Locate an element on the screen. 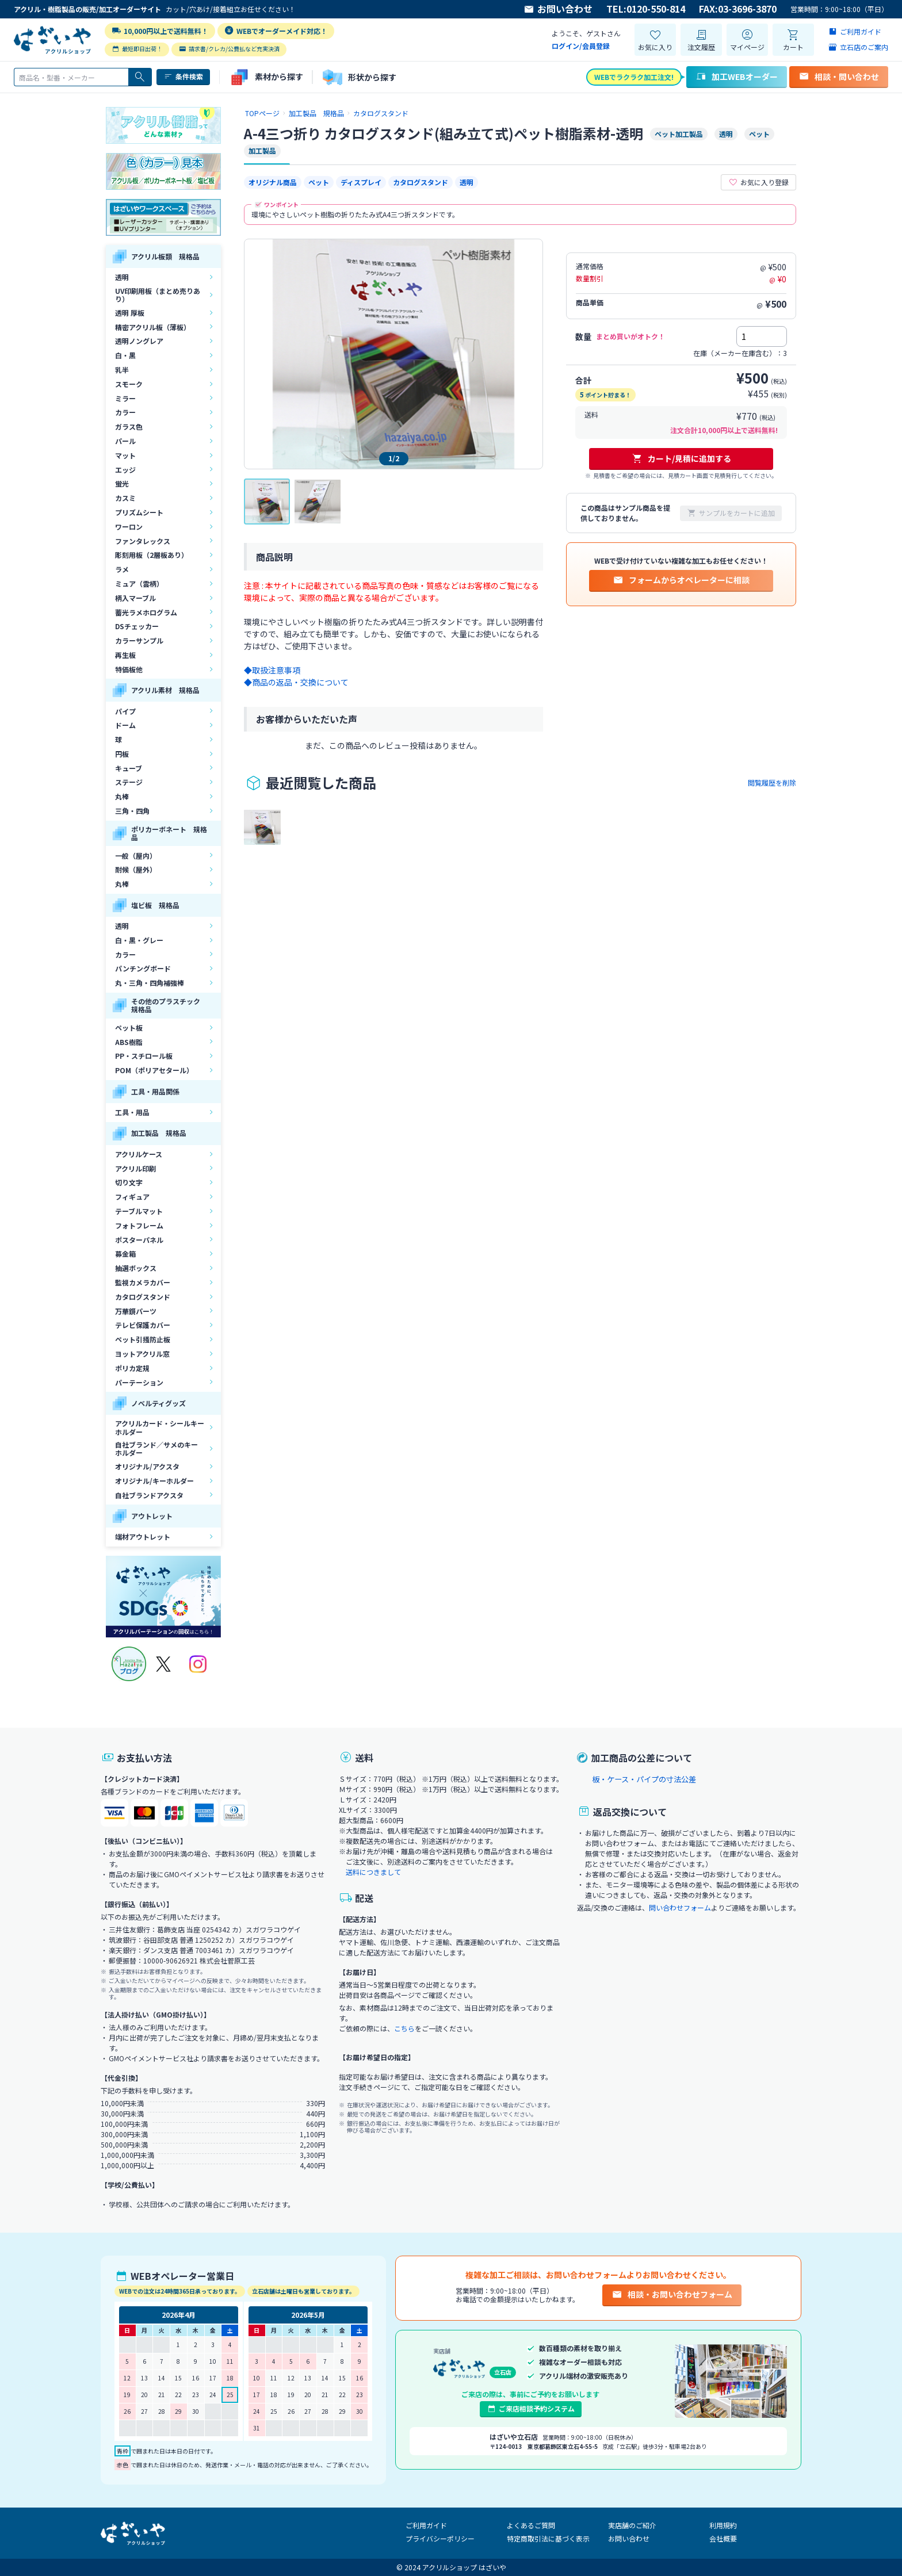 This screenshot has width=902, height=2576. 自社ブランド／サメのキーホルダー is located at coordinates (156, 1448).